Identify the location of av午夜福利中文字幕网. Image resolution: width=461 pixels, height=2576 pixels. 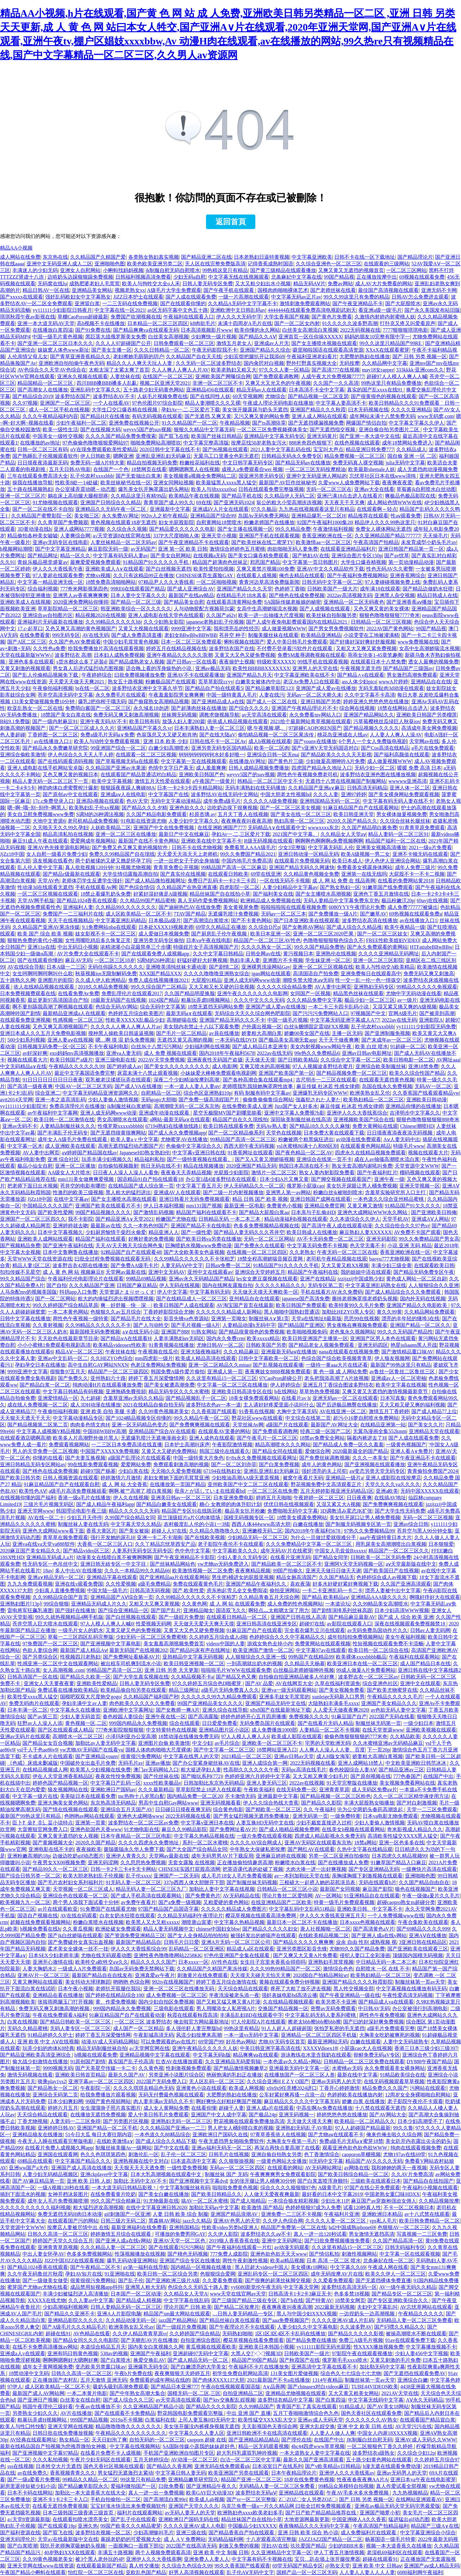
(52, 1113).